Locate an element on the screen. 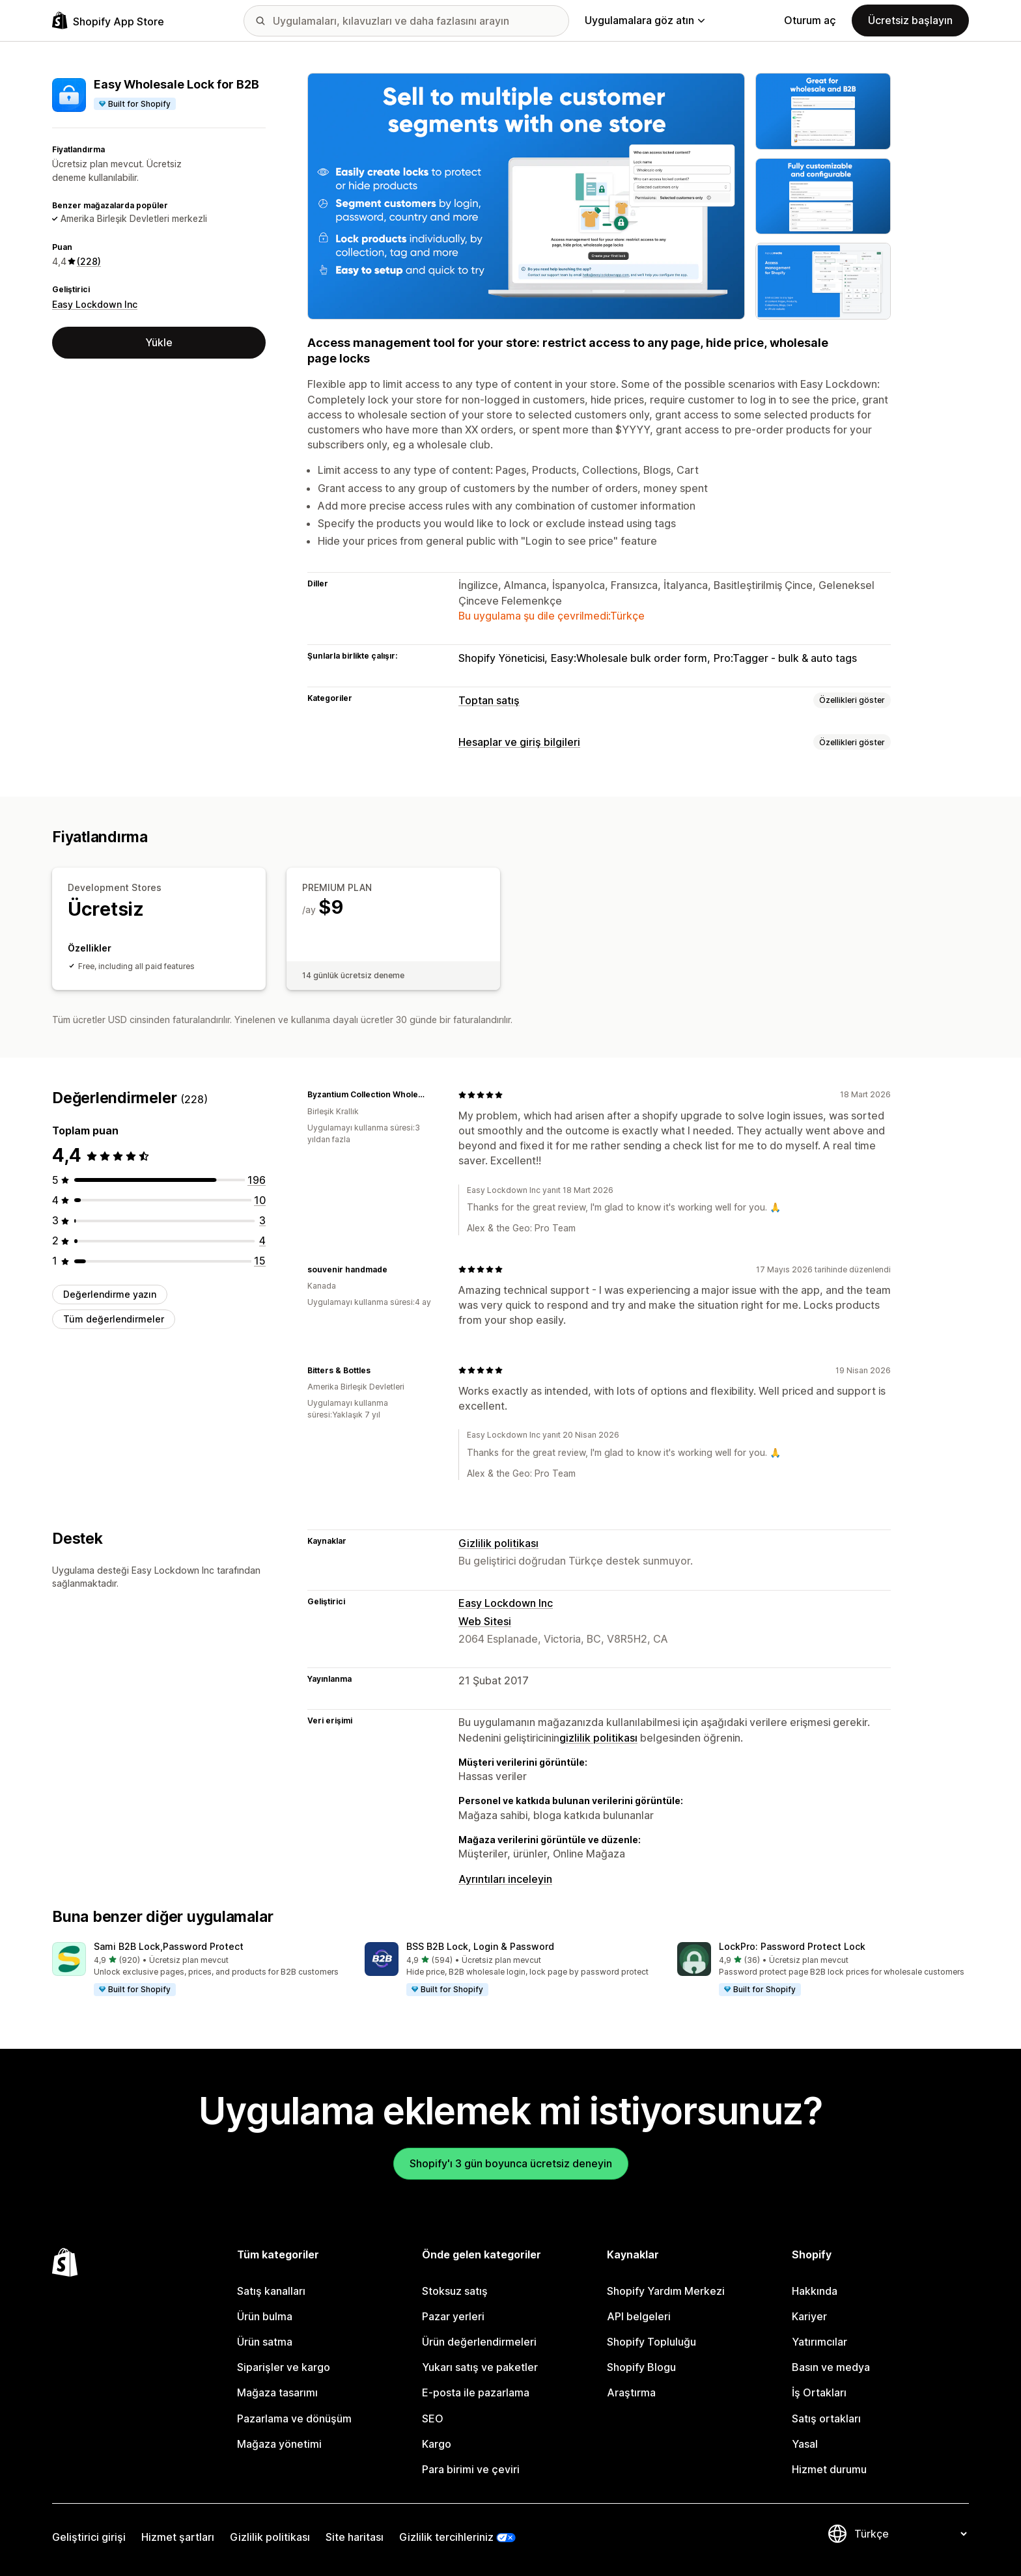  [toplam 10 değerlendirme] is located at coordinates (260, 1200).